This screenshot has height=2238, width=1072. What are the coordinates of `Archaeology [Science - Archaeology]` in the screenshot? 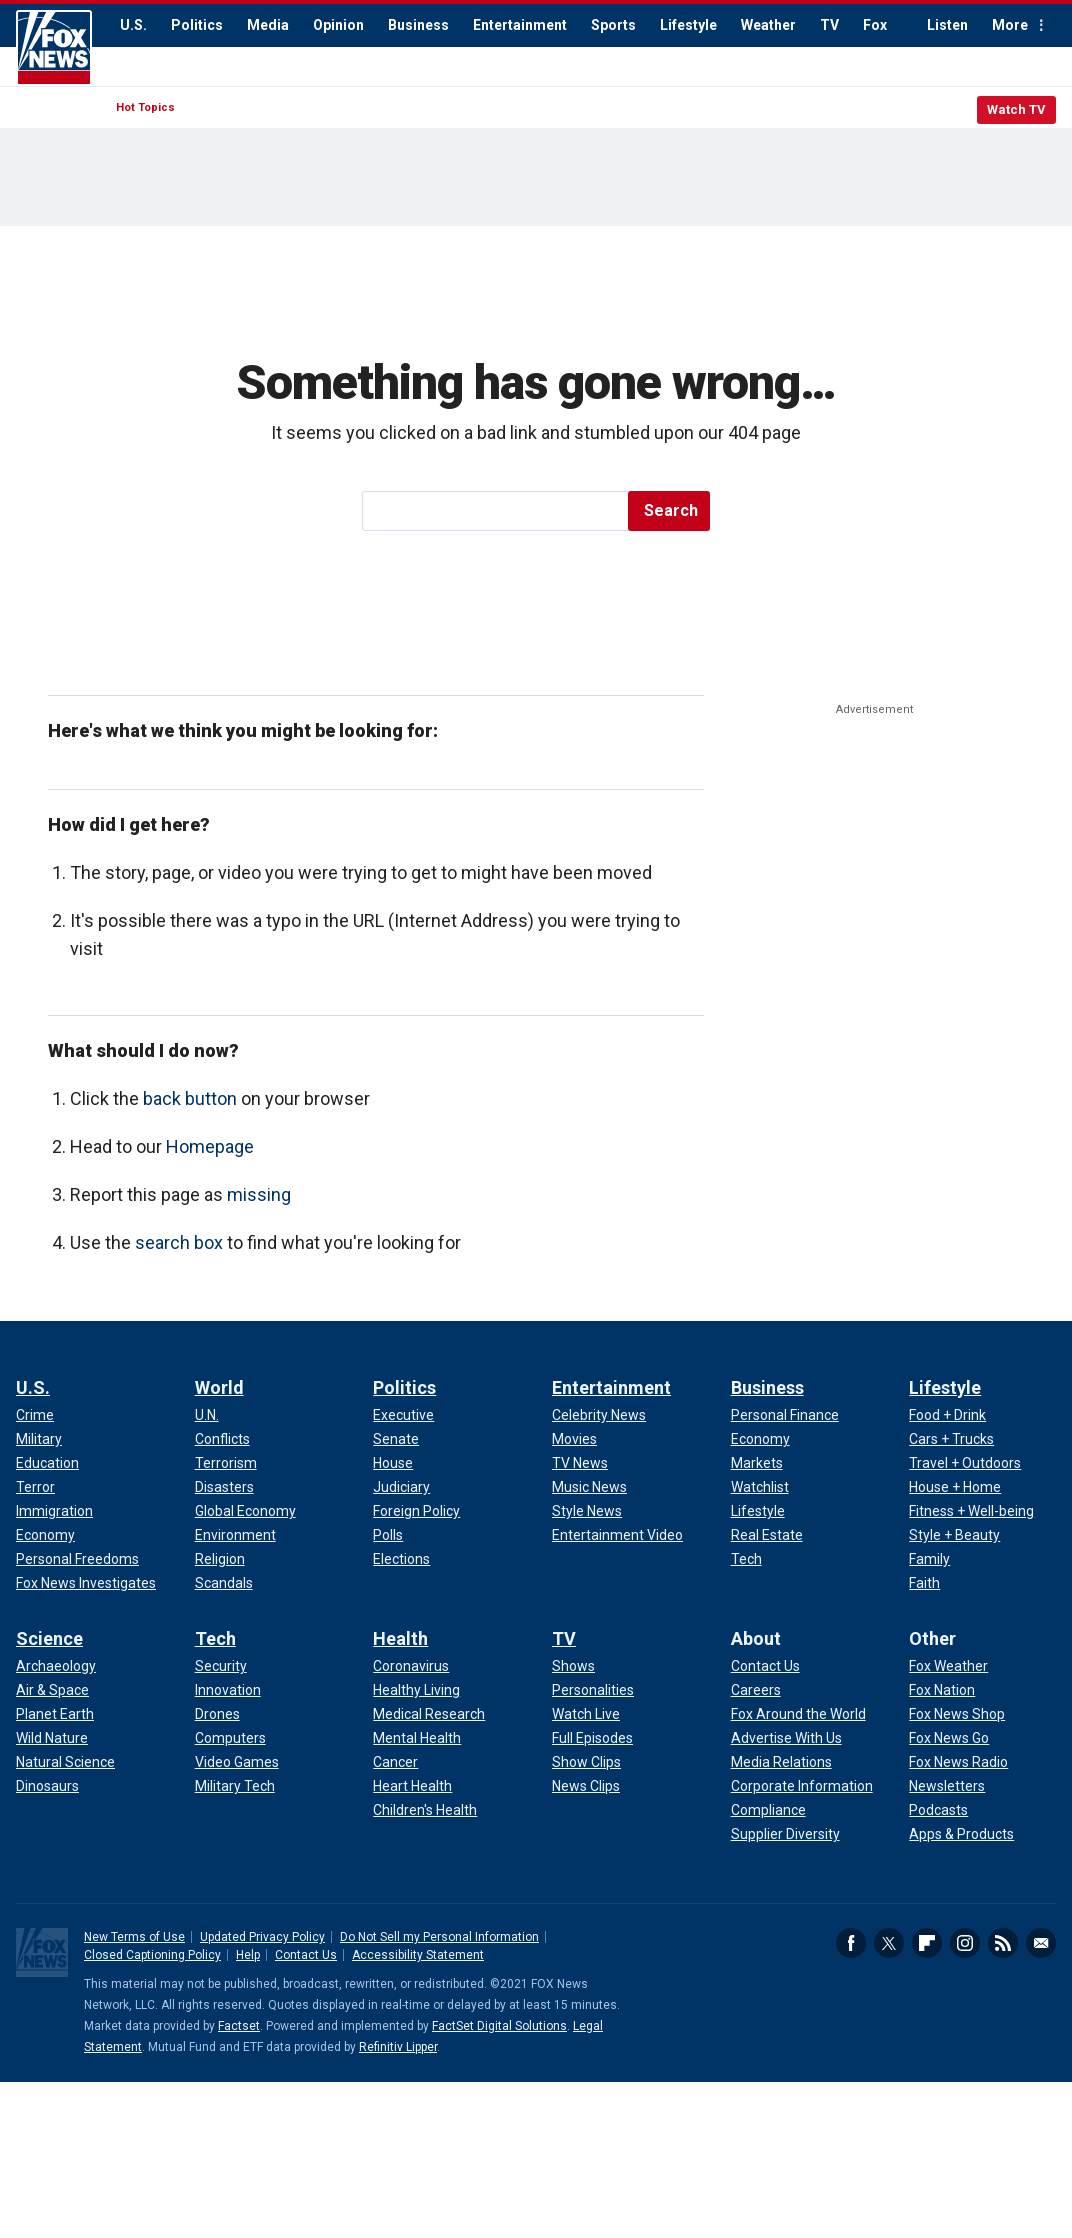 It's located at (56, 1666).